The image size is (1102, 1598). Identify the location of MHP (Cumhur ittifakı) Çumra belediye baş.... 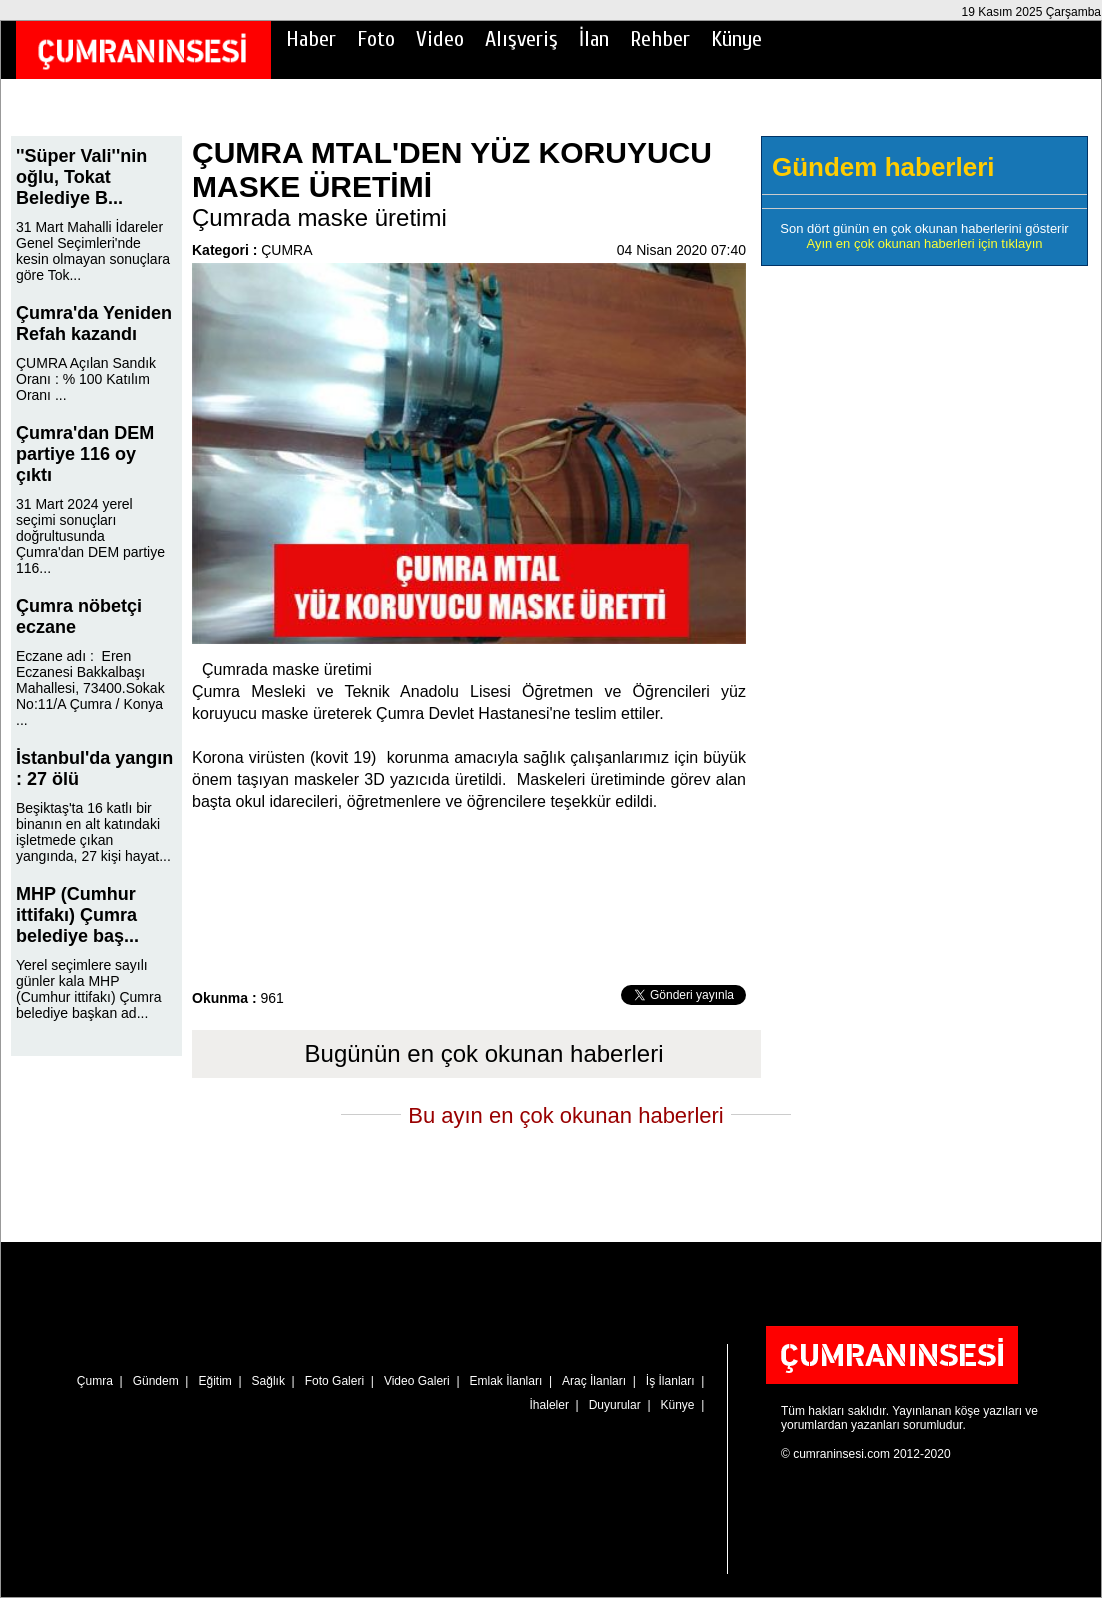
(77, 915).